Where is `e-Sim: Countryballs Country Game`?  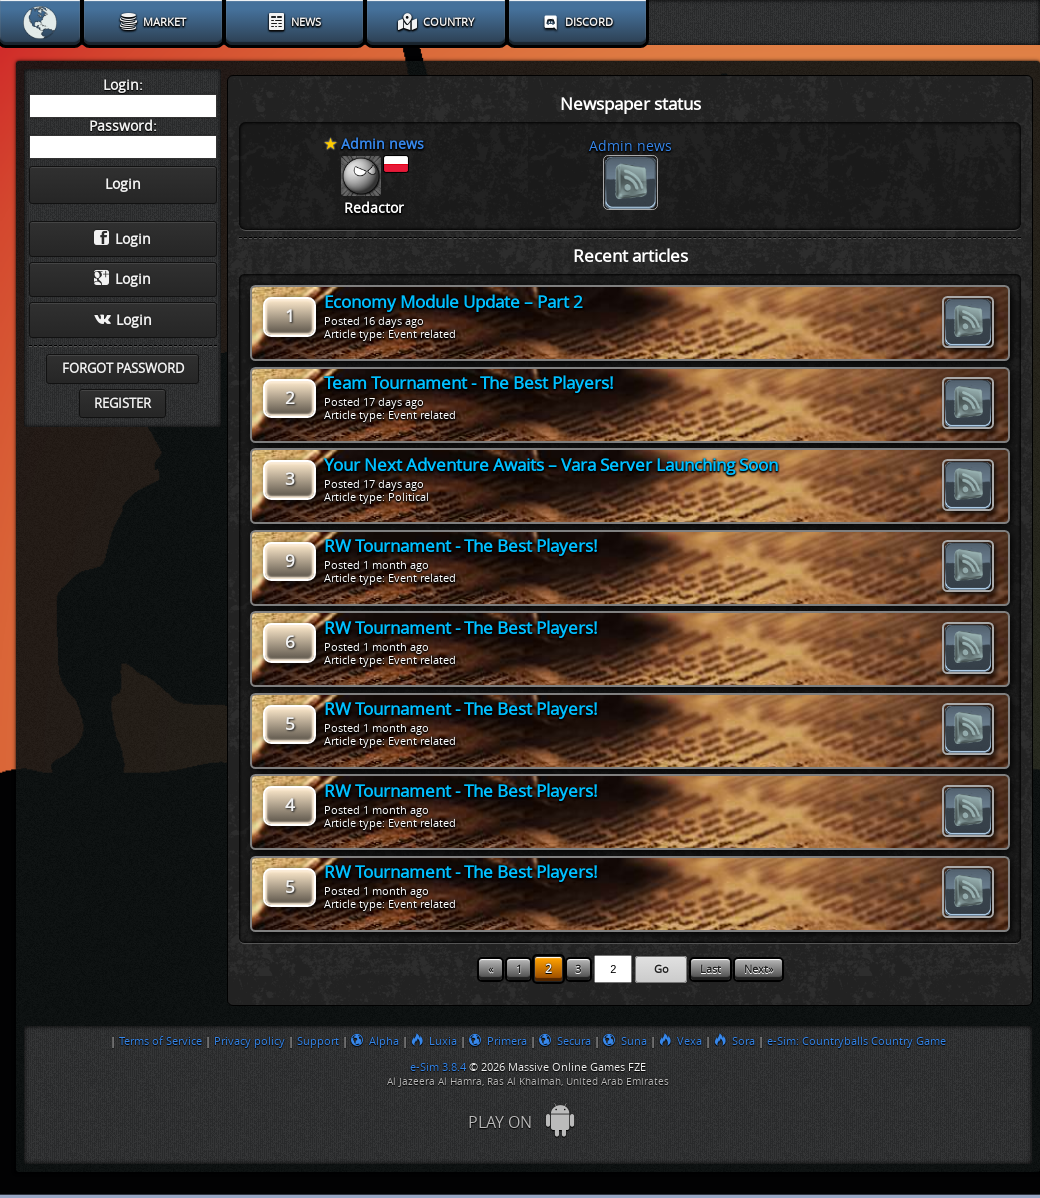
e-Sim: Countryballs Country Game is located at coordinates (856, 1041).